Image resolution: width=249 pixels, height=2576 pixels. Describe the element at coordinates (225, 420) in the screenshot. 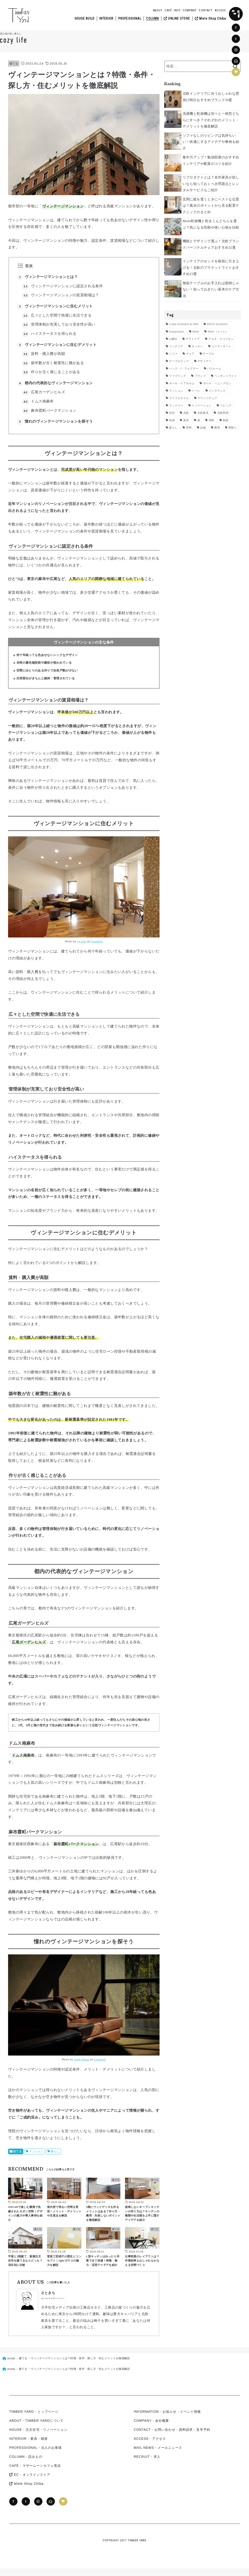

I see `新築 [新築 (195個の項目)]` at that location.